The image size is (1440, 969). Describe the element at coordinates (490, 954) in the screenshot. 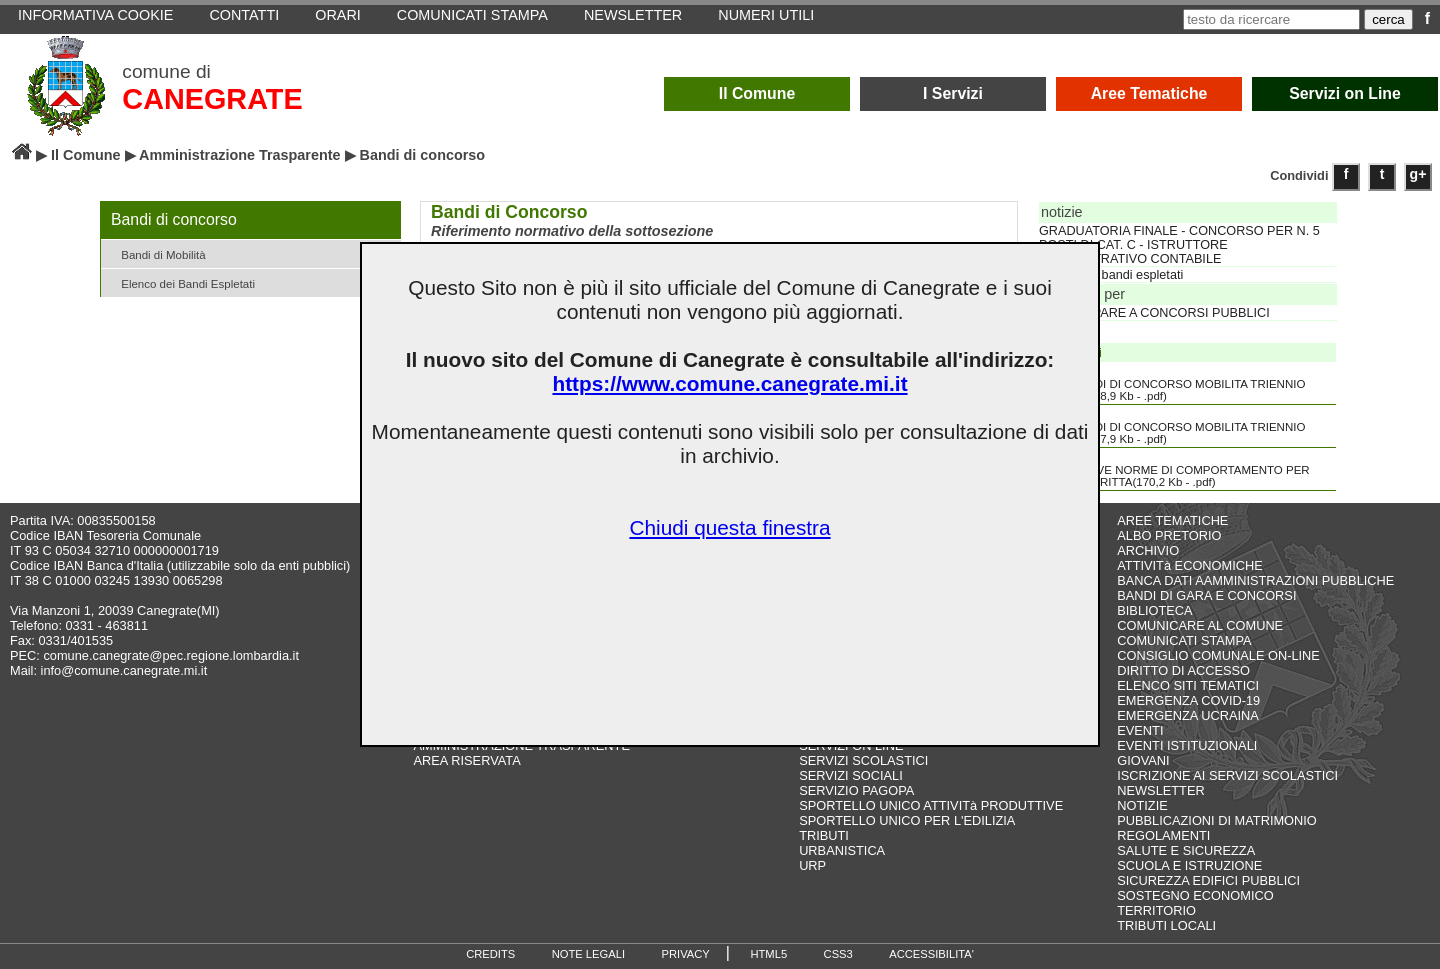

I see `CREDITS` at that location.